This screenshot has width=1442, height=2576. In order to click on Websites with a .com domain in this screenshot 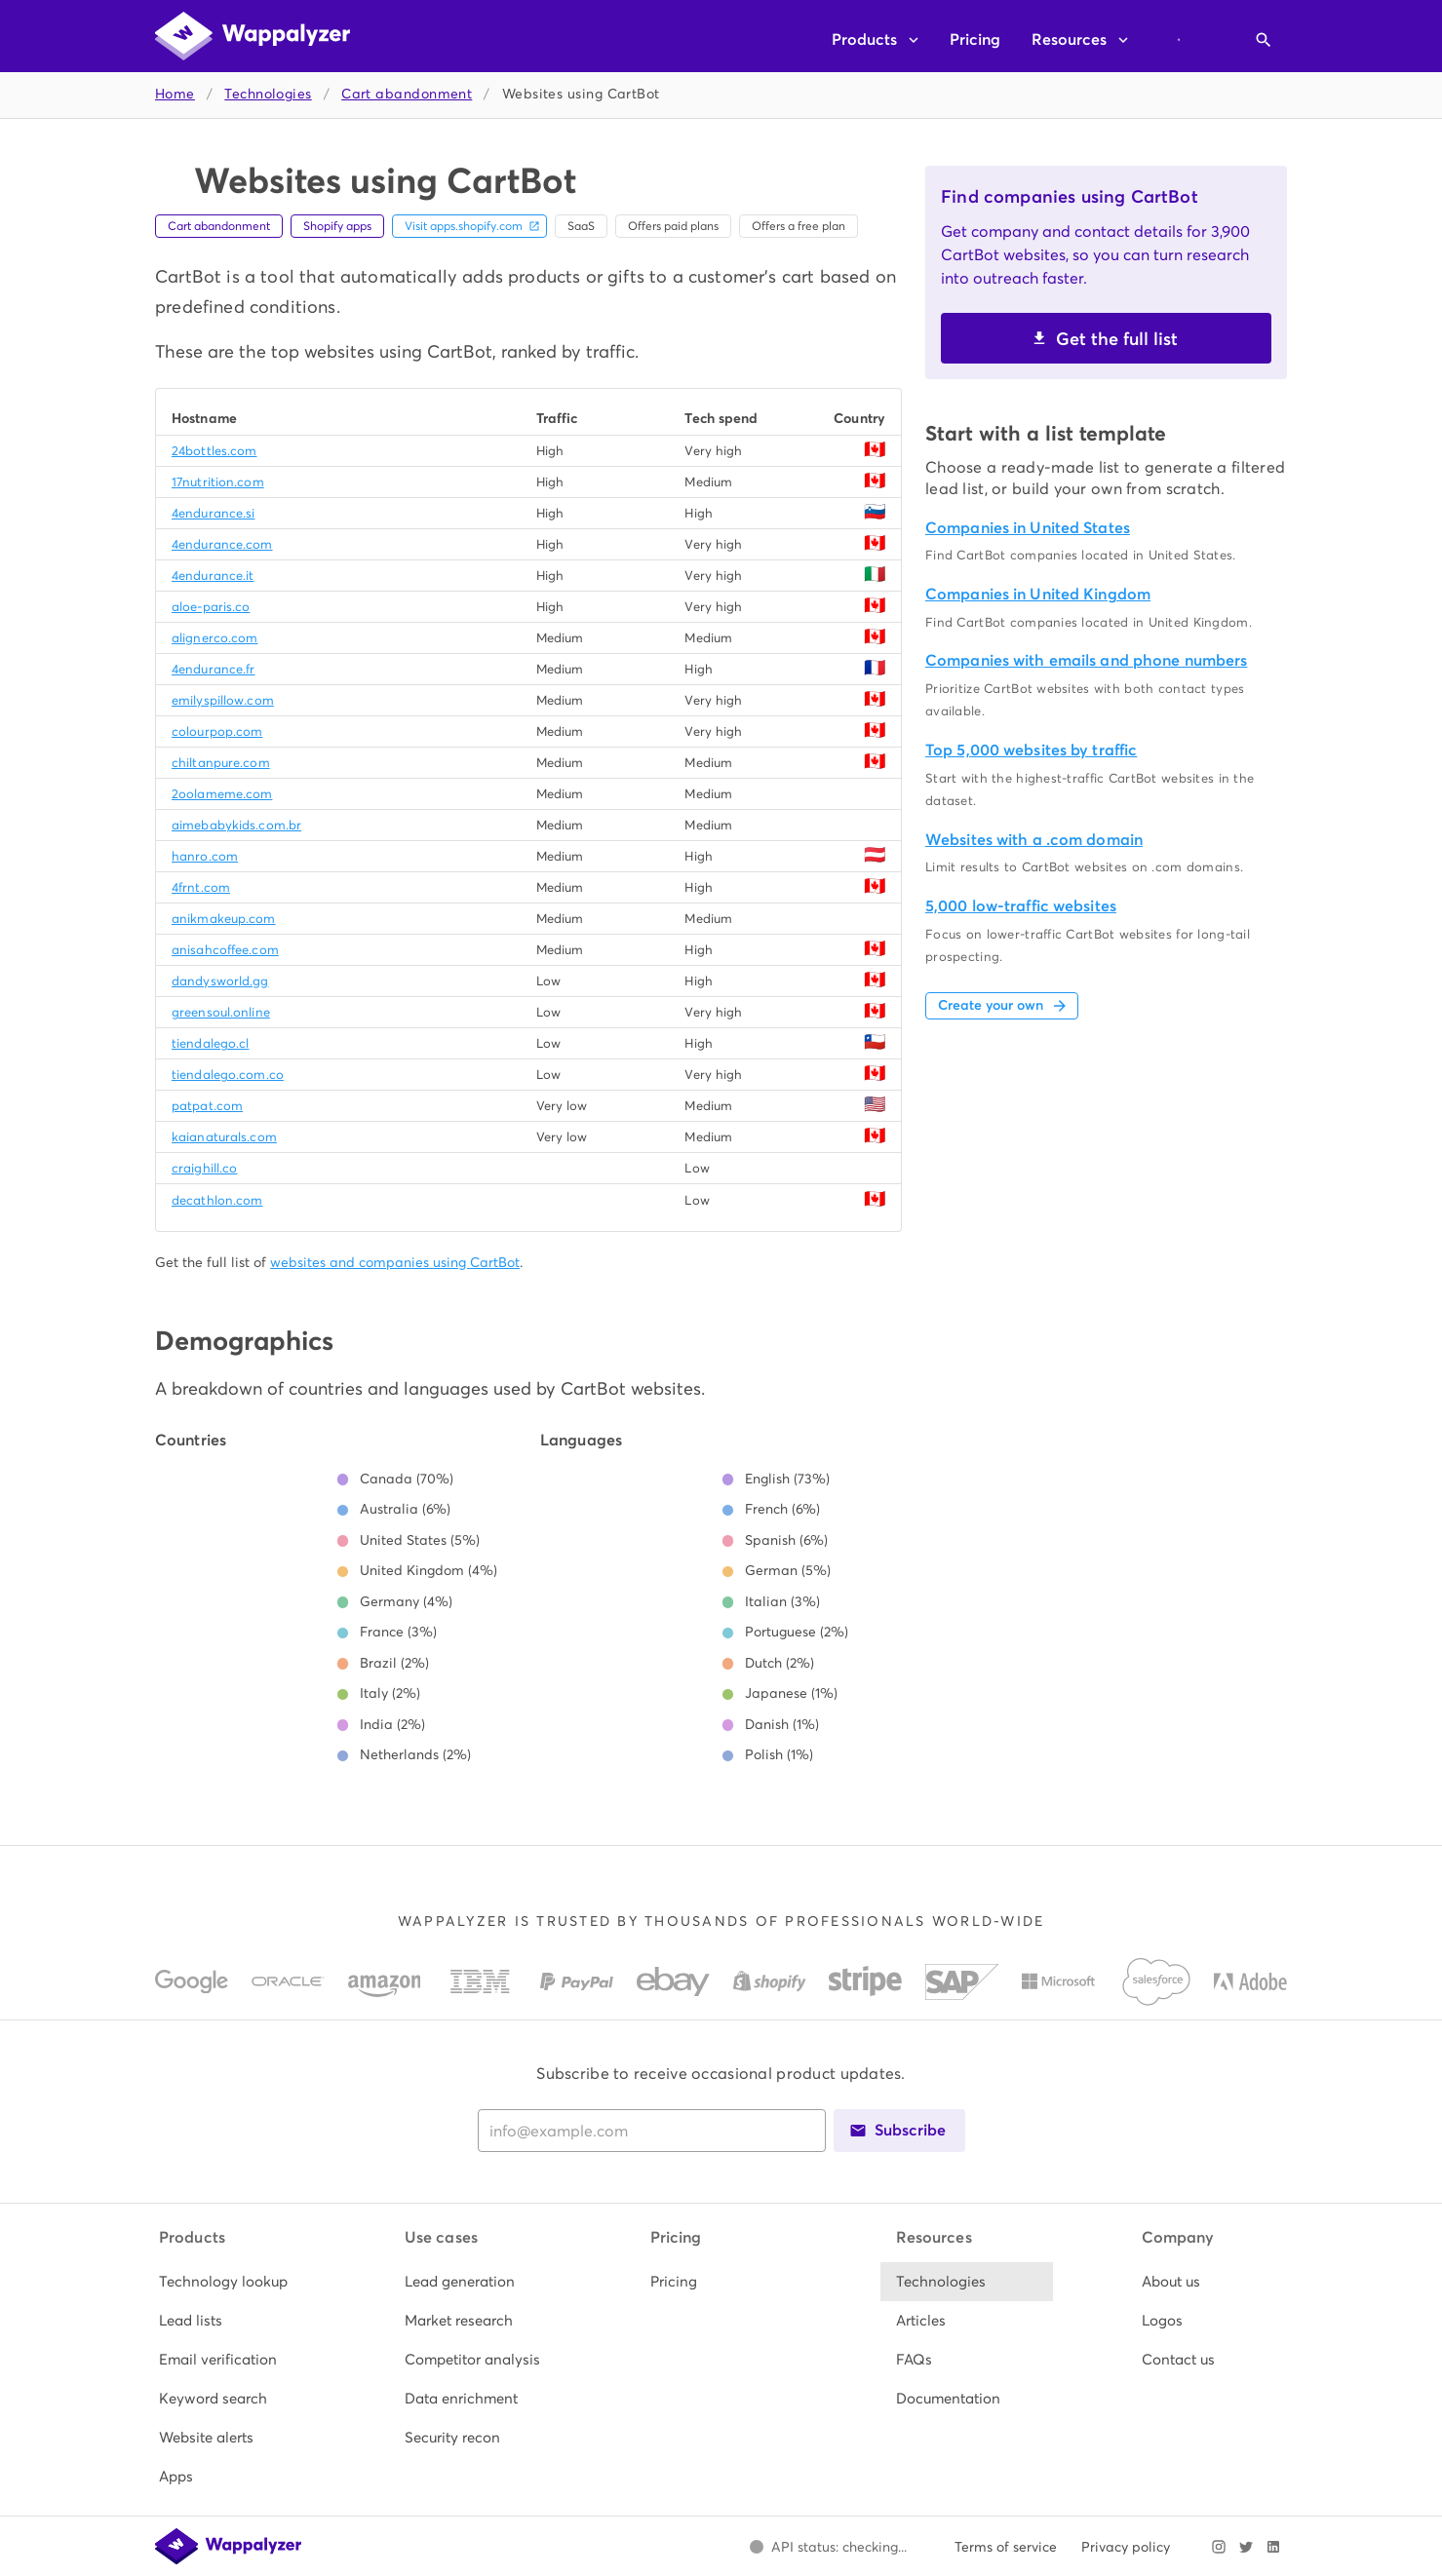, I will do `click(1034, 839)`.